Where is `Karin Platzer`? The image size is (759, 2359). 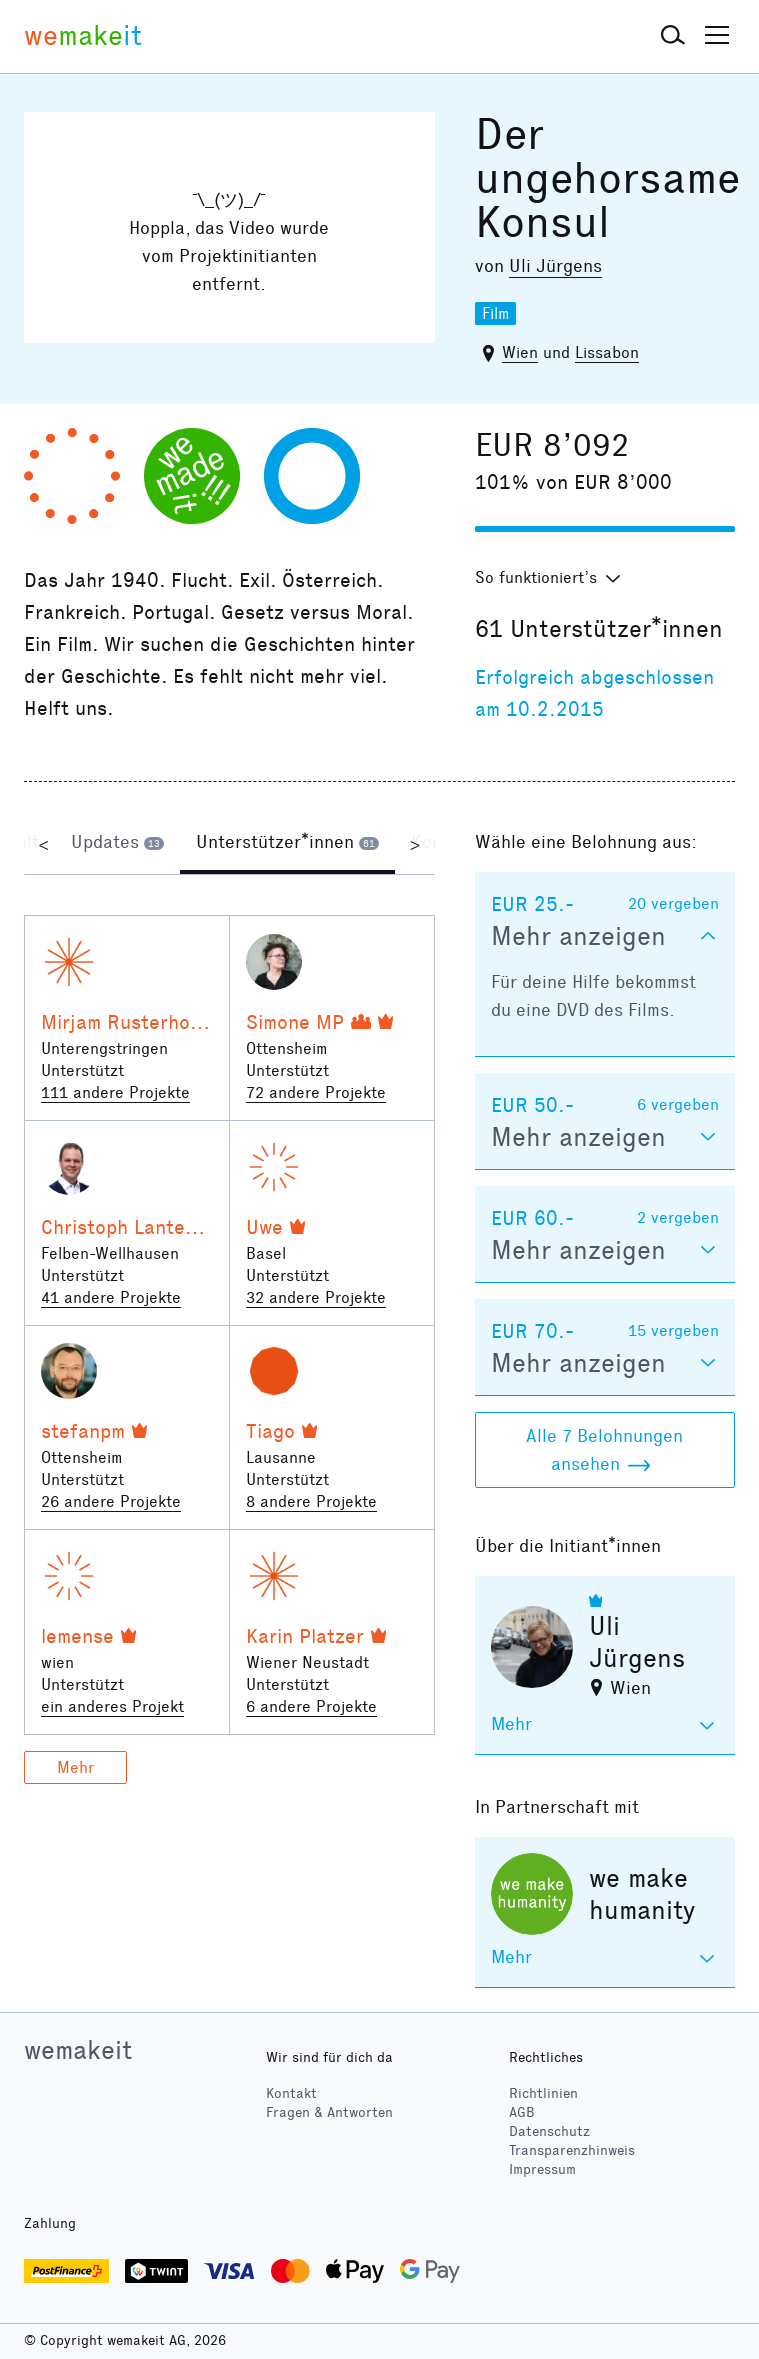
Karin Platzer is located at coordinates (305, 1636).